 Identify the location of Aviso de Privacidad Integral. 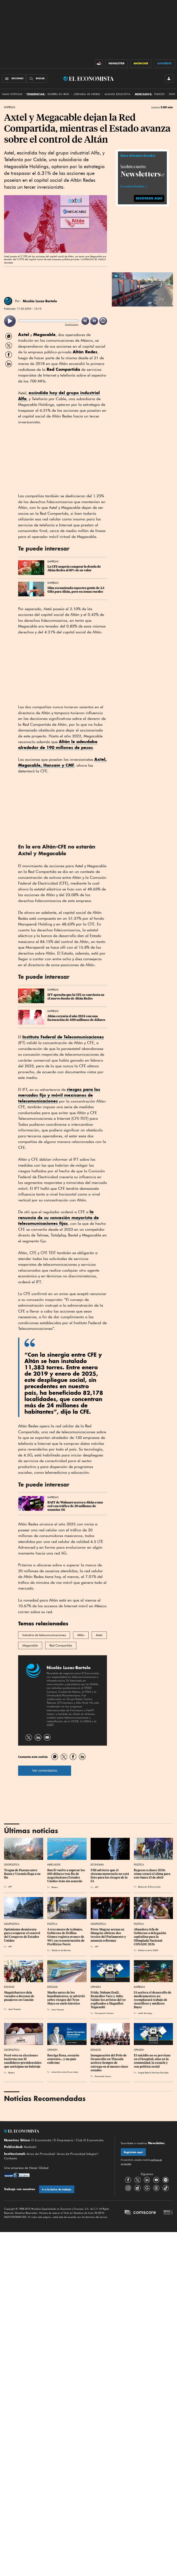
(77, 2154).